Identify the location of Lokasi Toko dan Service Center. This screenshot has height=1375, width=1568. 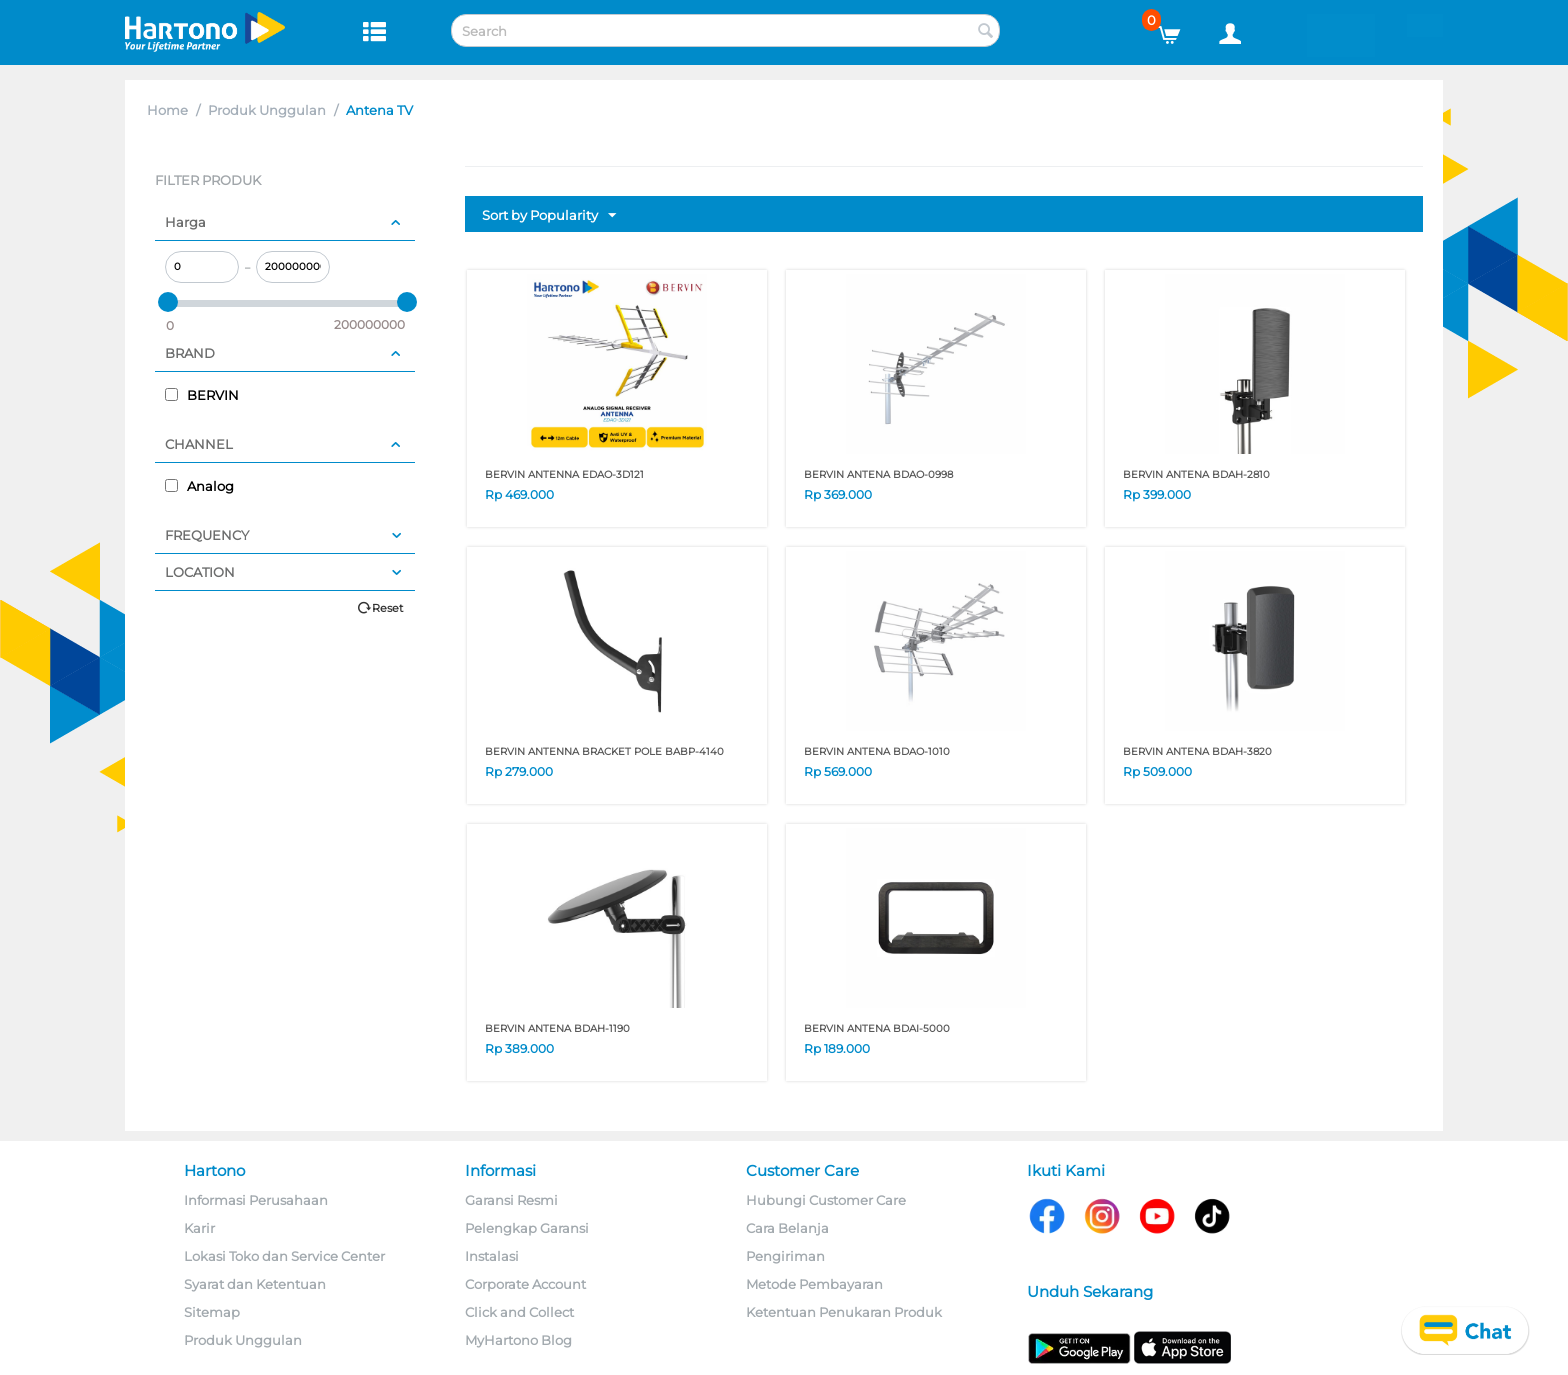
(284, 1256).